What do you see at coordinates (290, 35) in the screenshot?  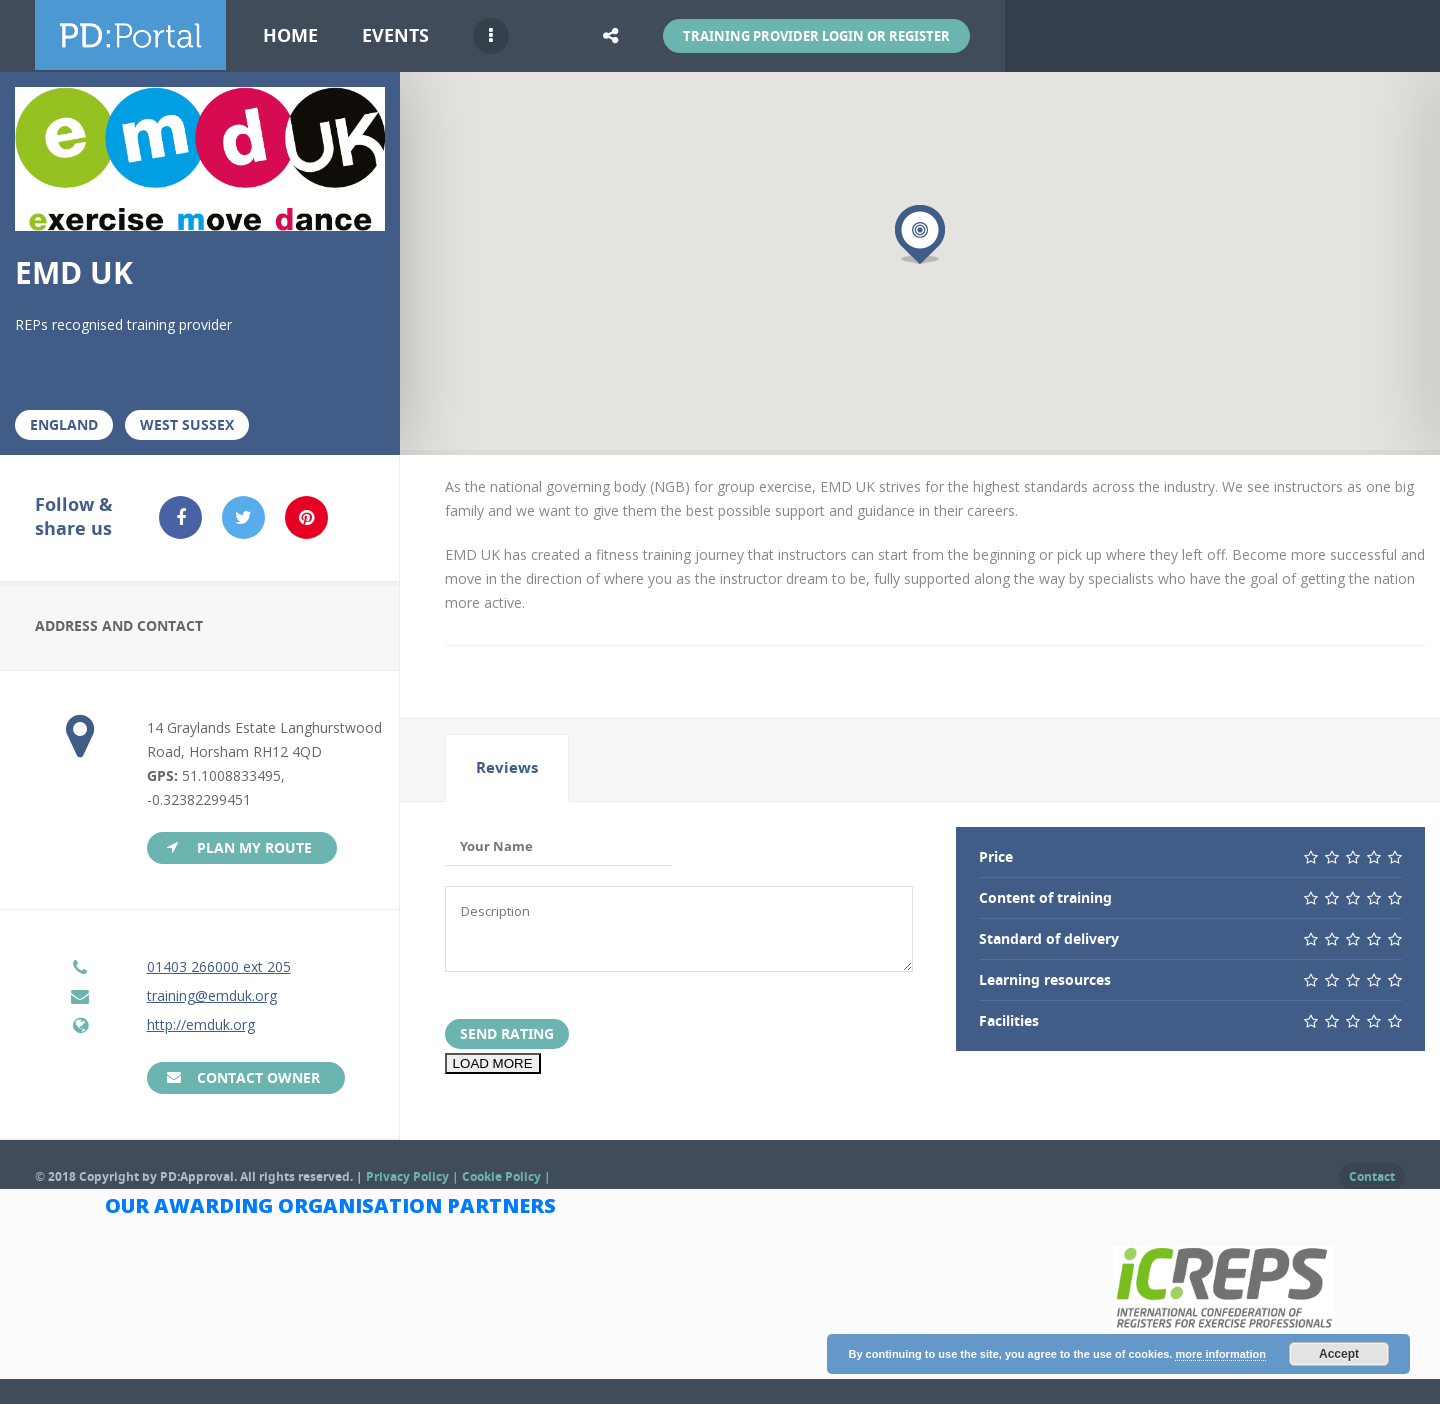 I see `Home` at bounding box center [290, 35].